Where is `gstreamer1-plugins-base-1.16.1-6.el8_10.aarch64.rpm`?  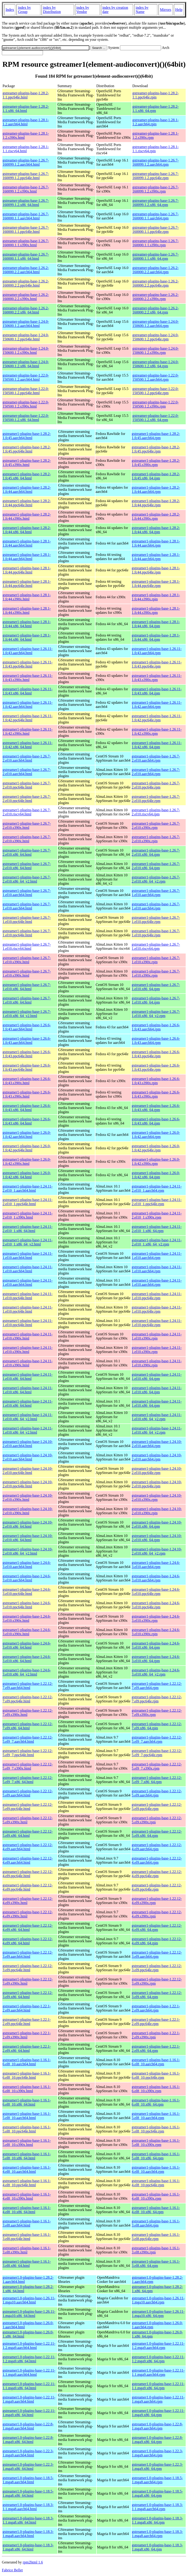 gstreamer1-plugins-base-1.16.1-6.el8_10.aarch64.rpm is located at coordinates (156, 2062).